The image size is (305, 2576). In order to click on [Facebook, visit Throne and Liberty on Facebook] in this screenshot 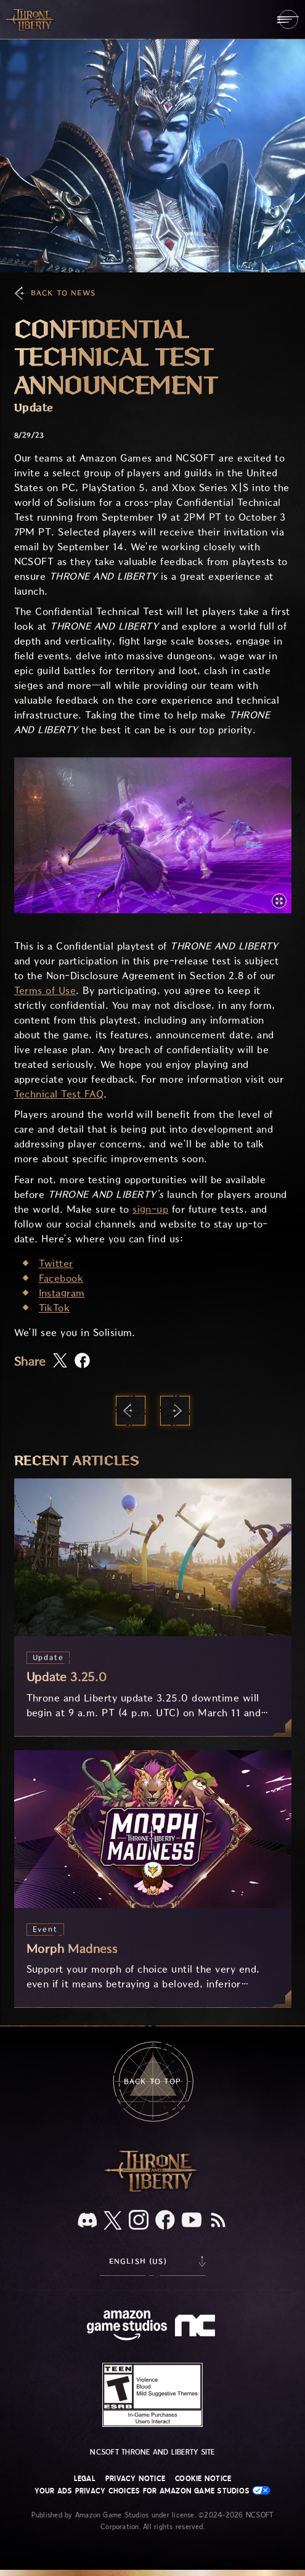, I will do `click(165, 2221)`.